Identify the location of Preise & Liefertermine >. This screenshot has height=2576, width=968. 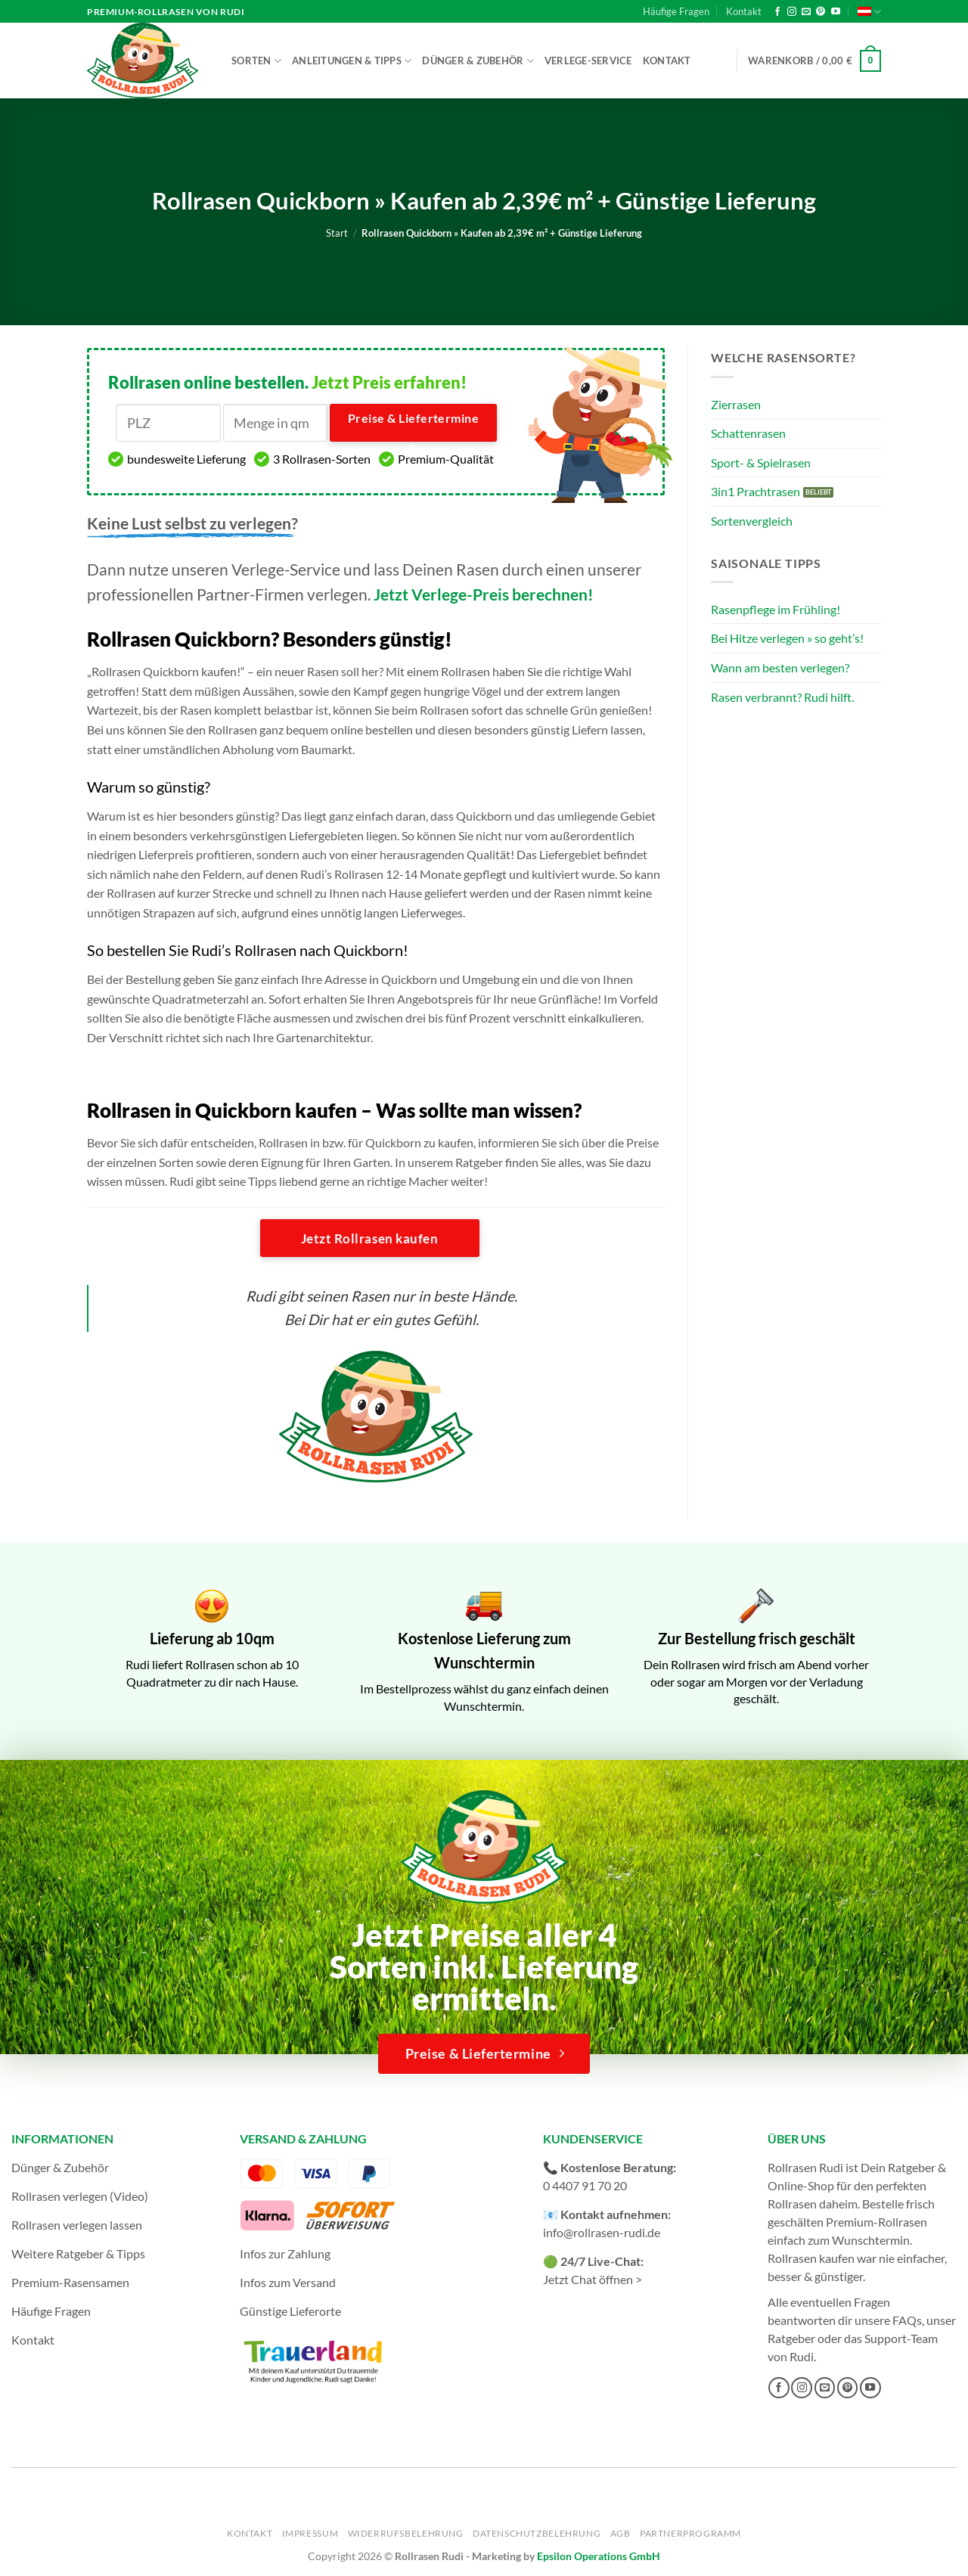
(413, 426).